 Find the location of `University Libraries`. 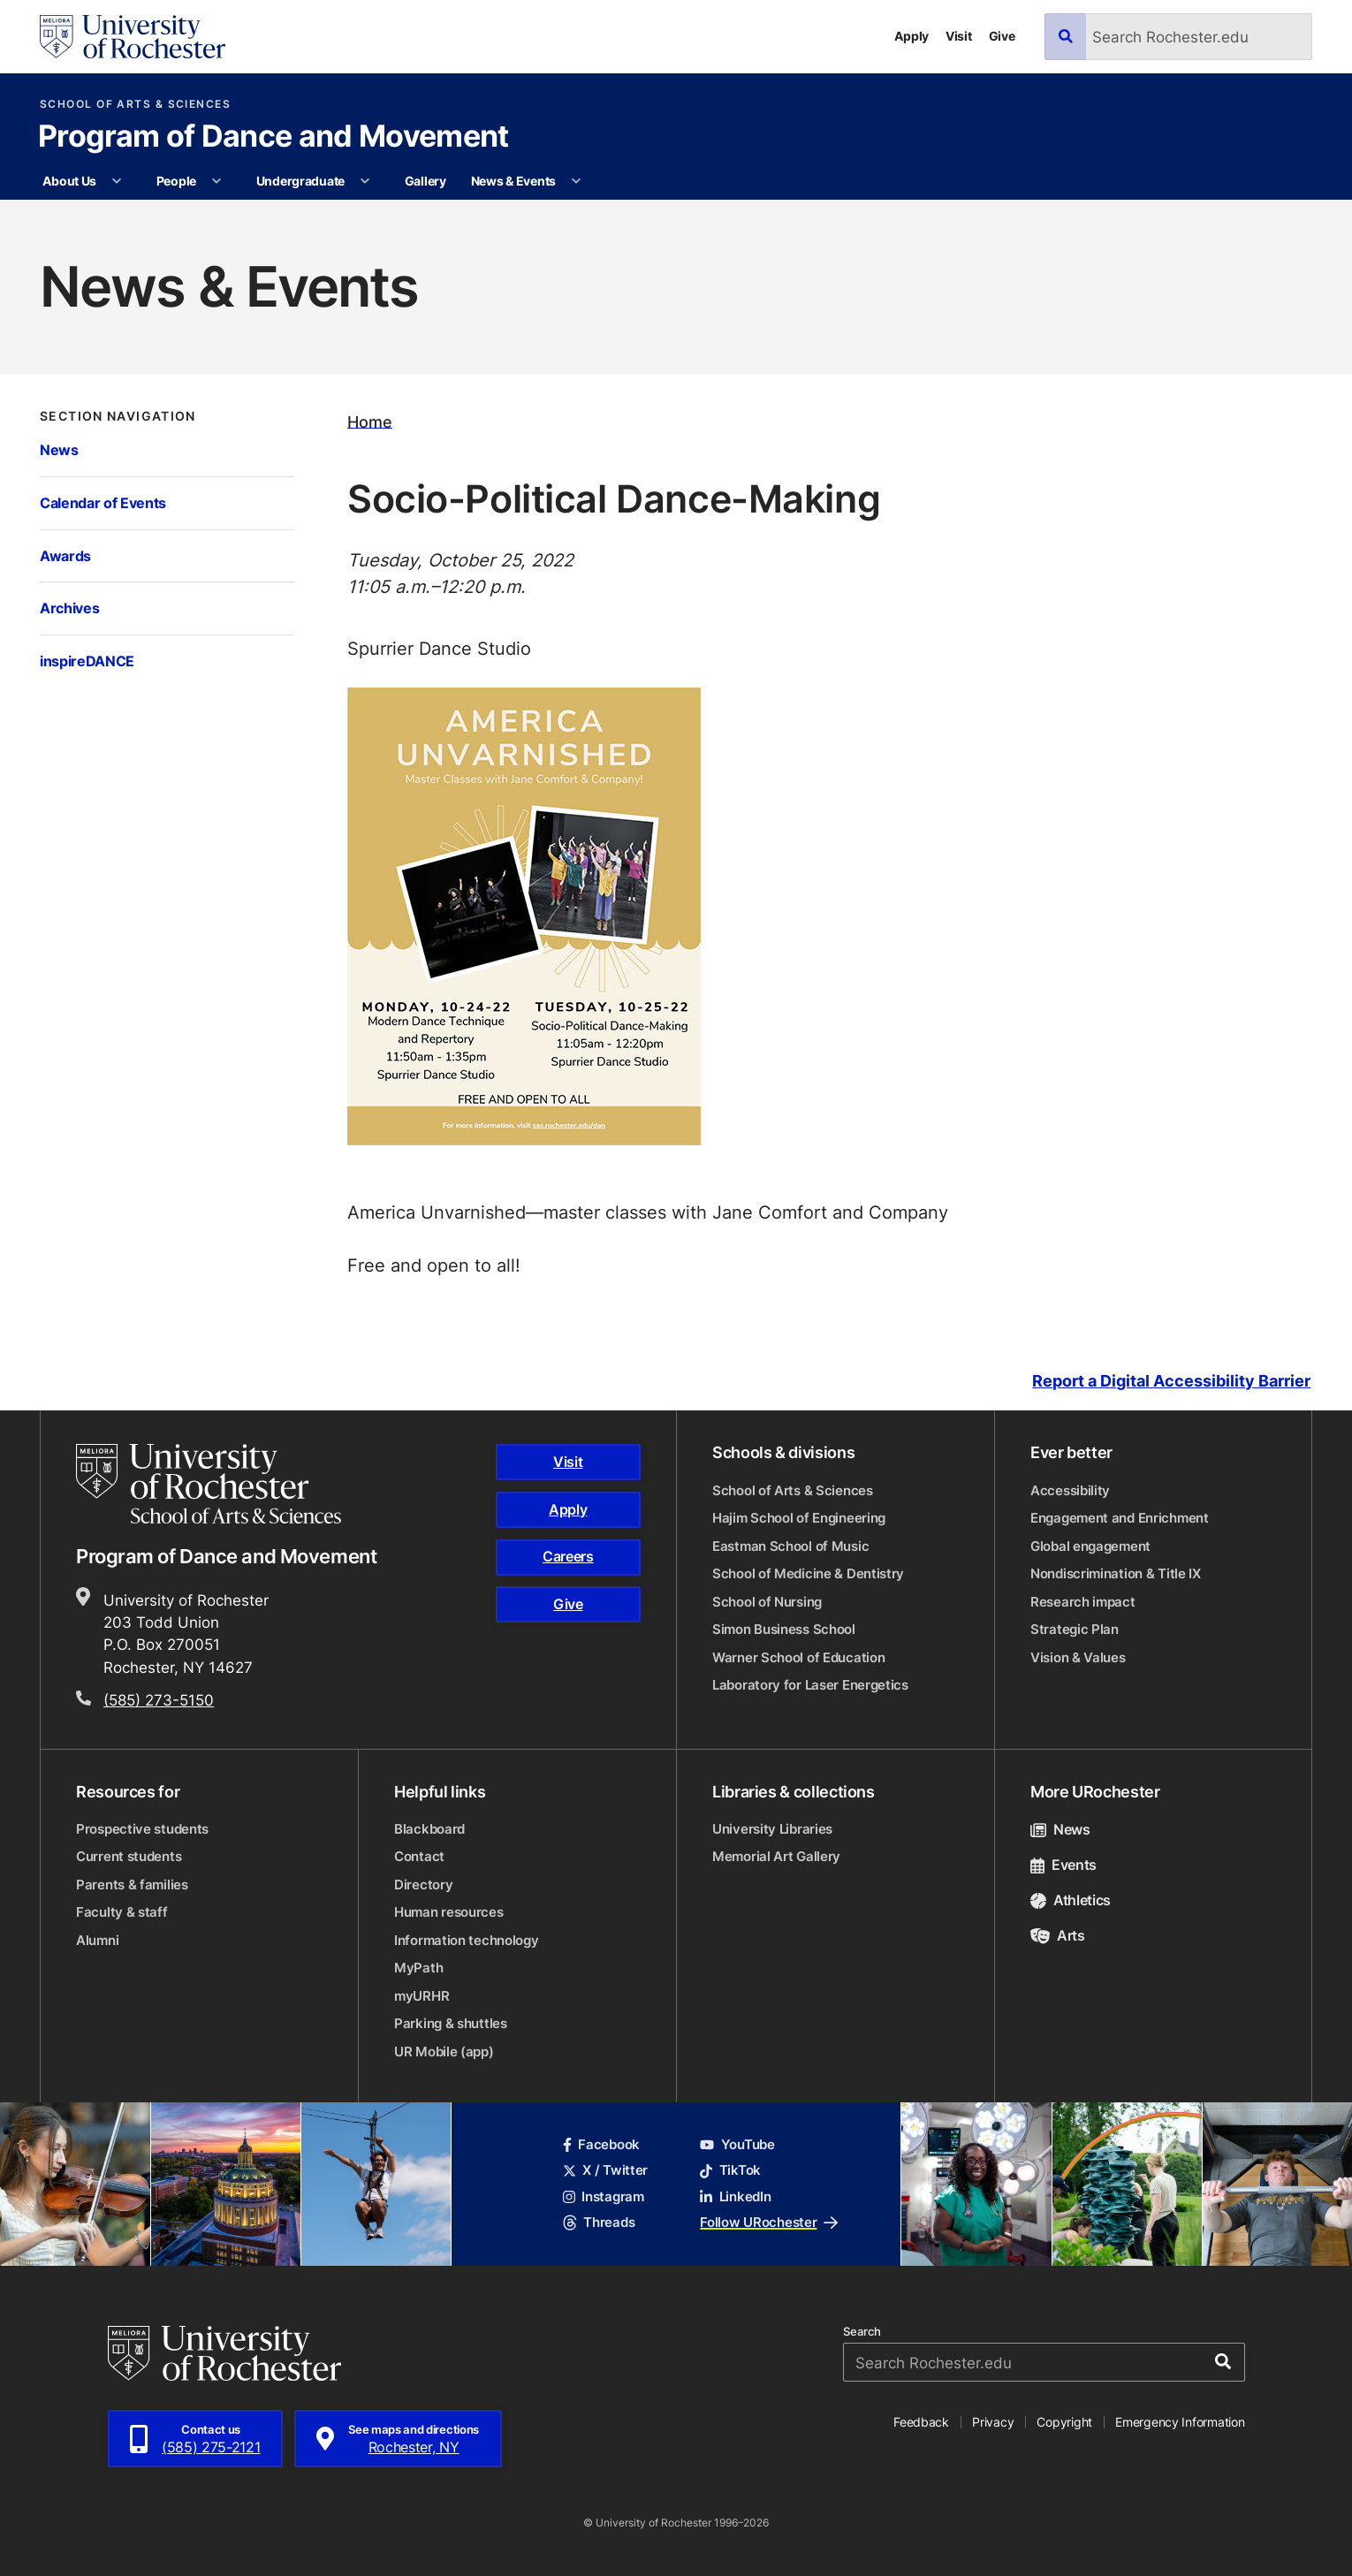

University Libraries is located at coordinates (772, 1829).